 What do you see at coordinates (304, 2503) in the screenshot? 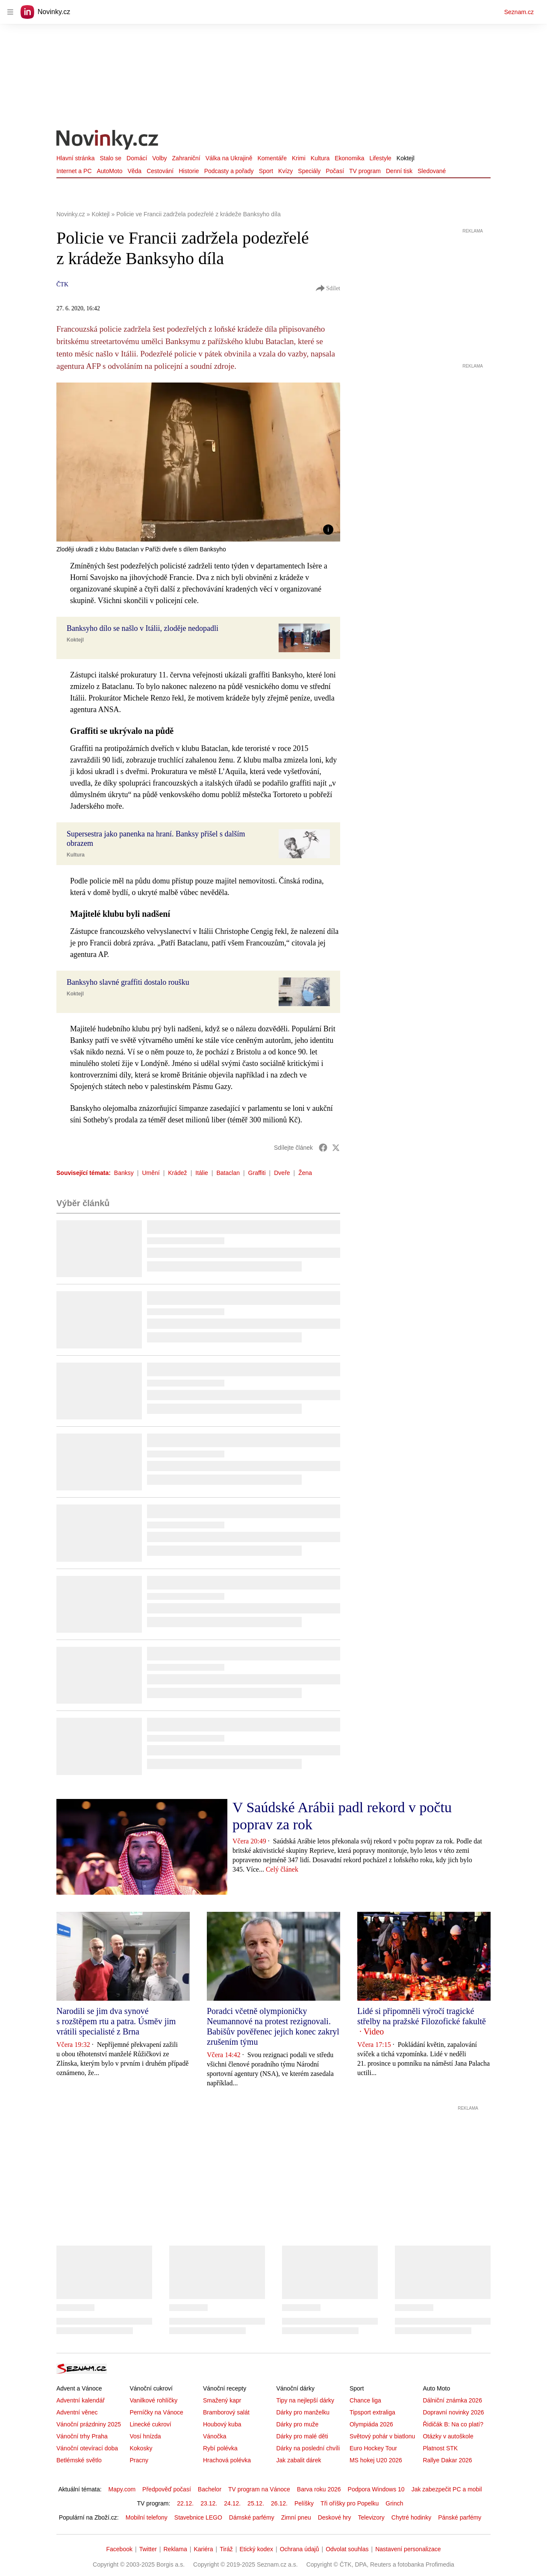
I see `Pelíšky` at bounding box center [304, 2503].